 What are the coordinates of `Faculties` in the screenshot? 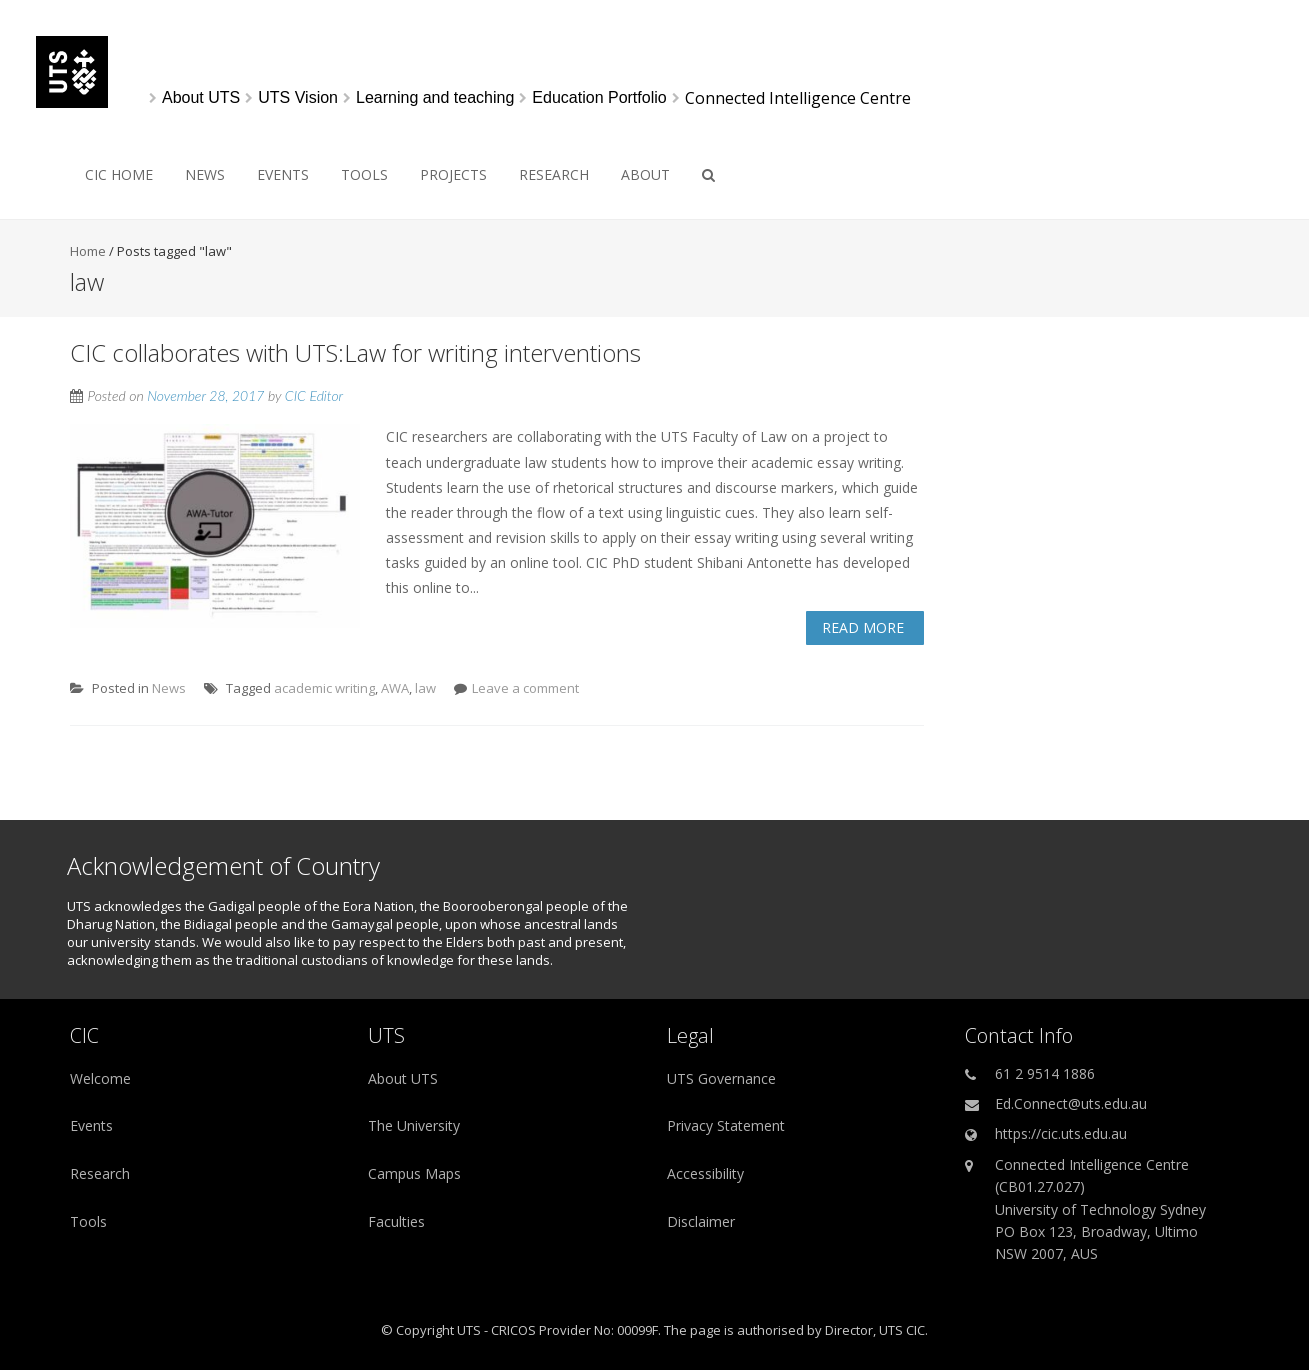 It's located at (396, 1221).